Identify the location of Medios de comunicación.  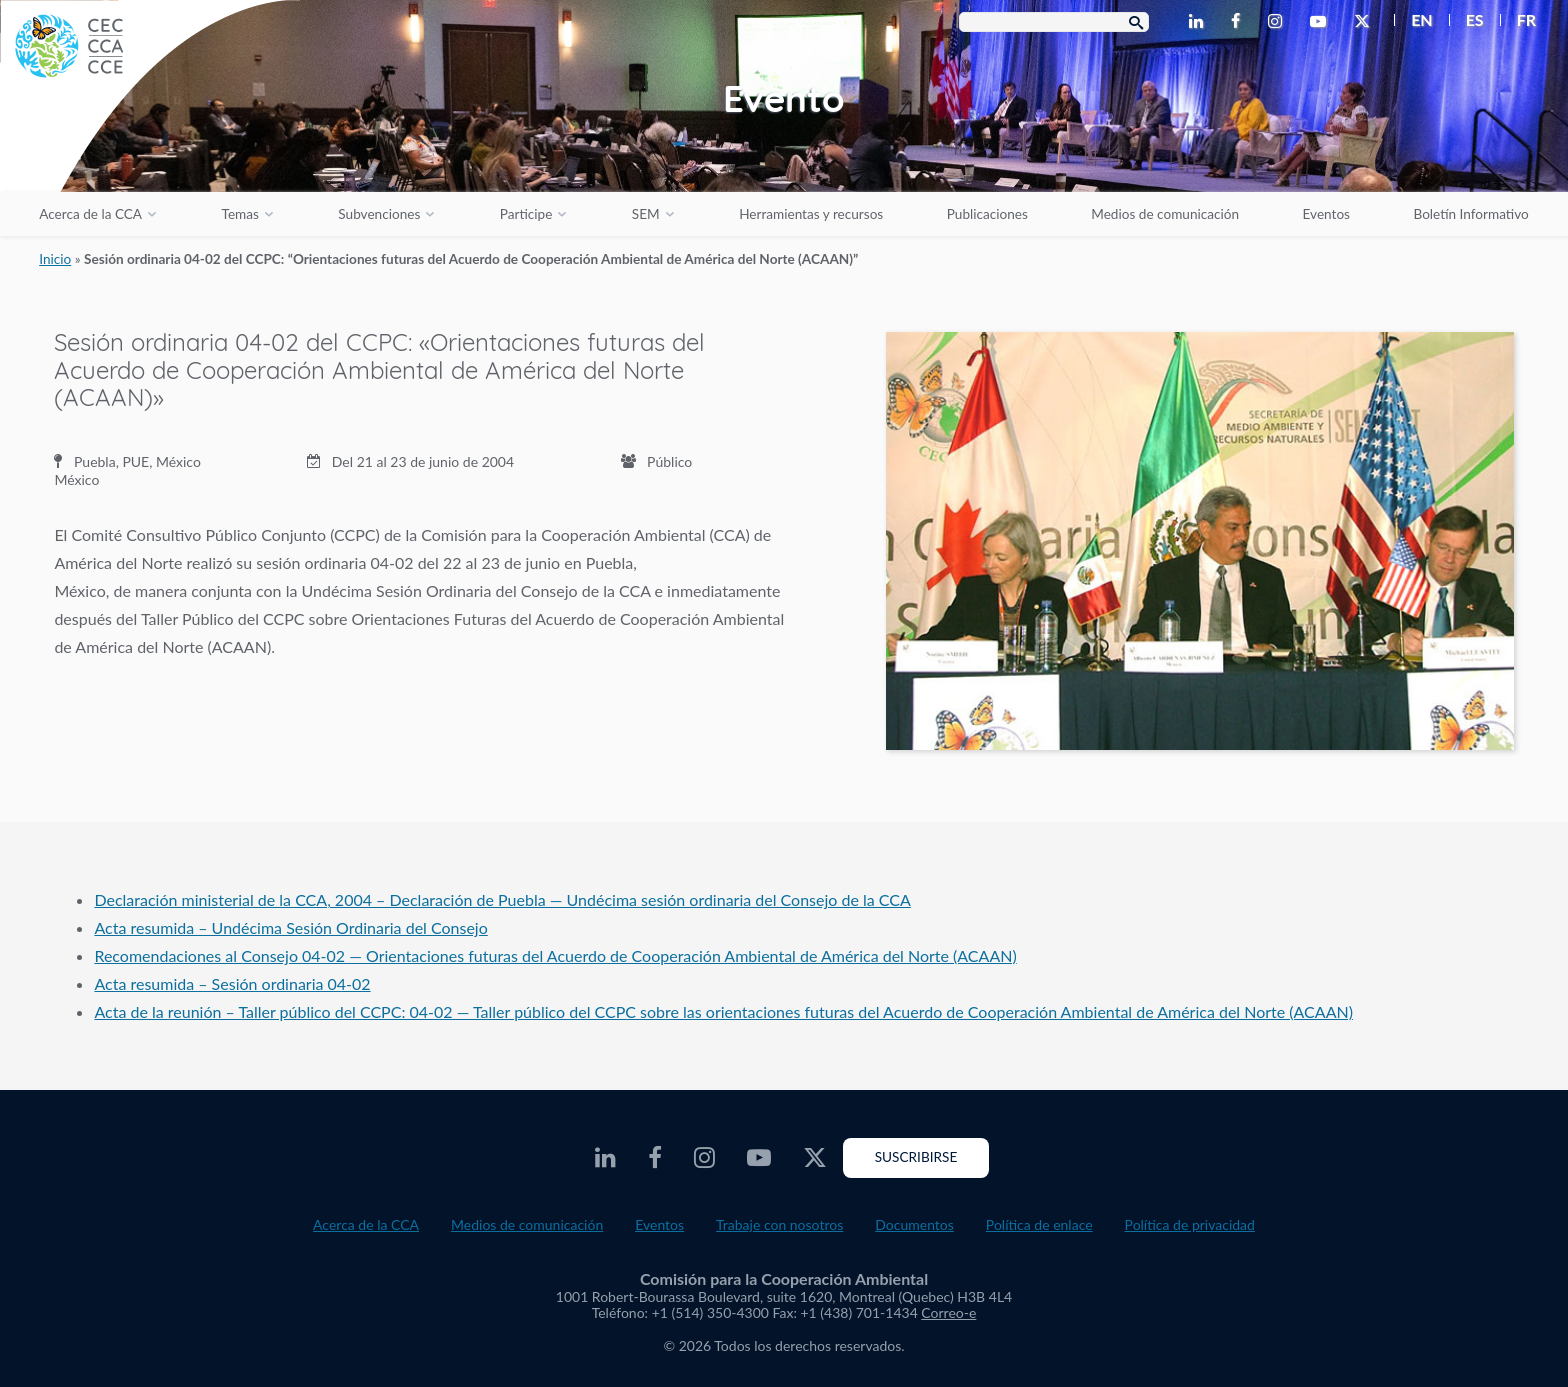
(1165, 214).